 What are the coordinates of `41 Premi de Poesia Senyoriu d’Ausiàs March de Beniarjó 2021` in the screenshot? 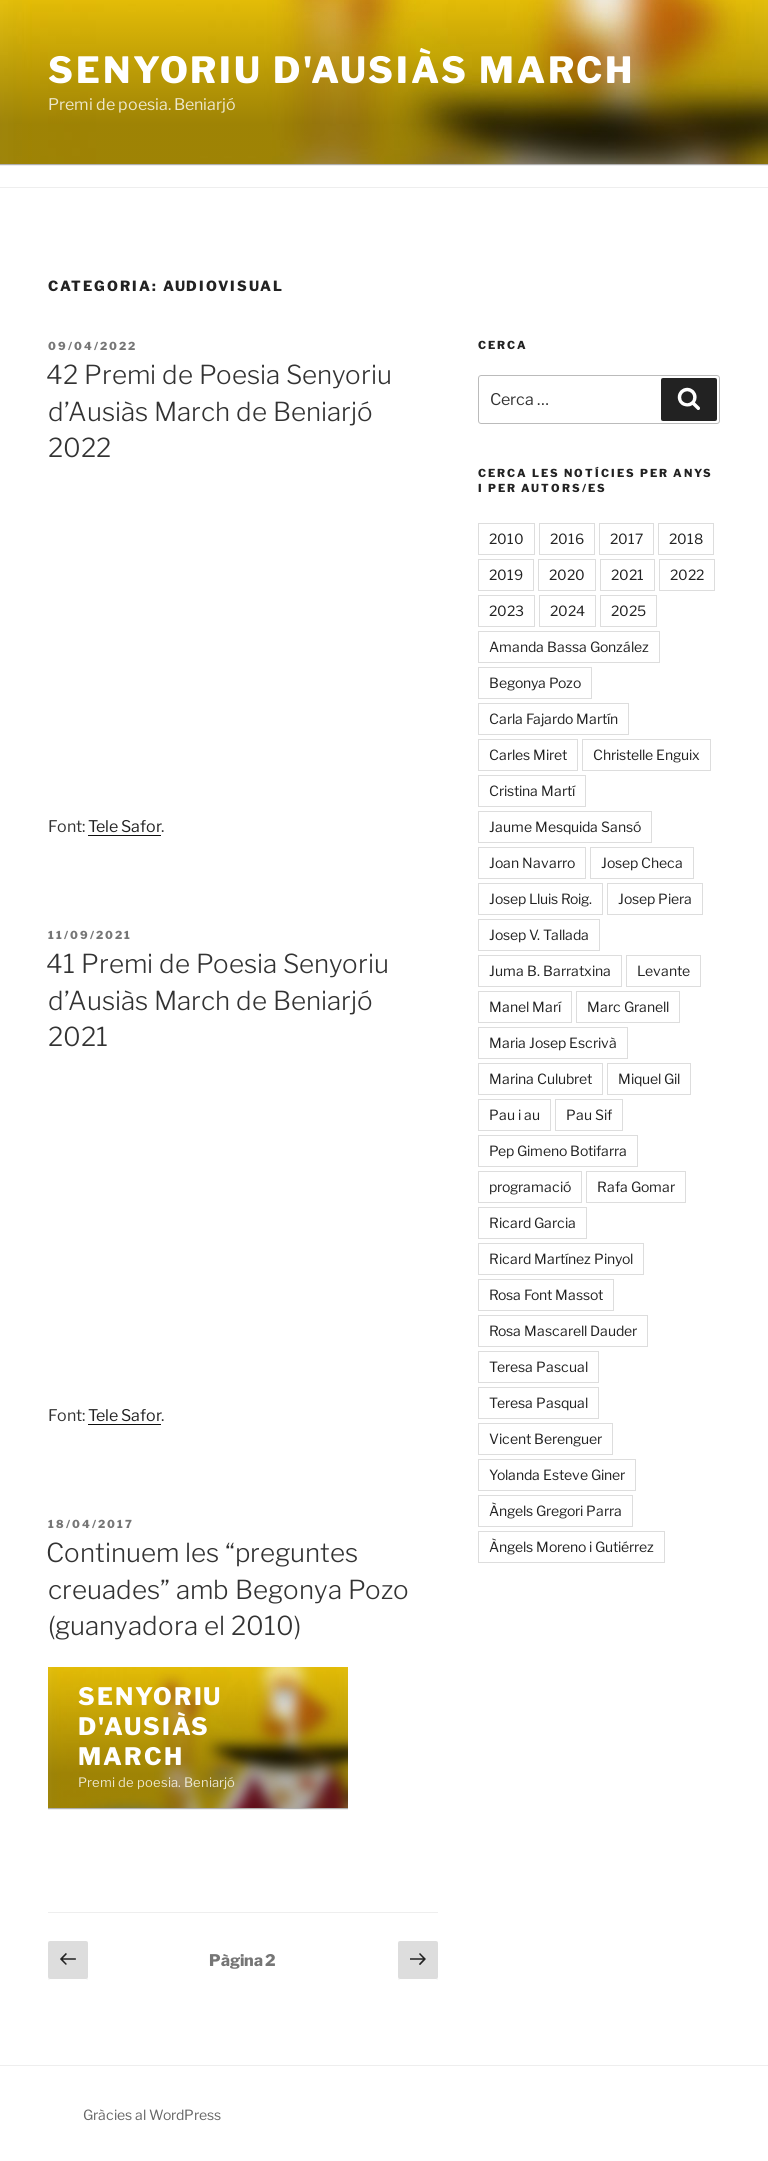 It's located at (217, 1000).